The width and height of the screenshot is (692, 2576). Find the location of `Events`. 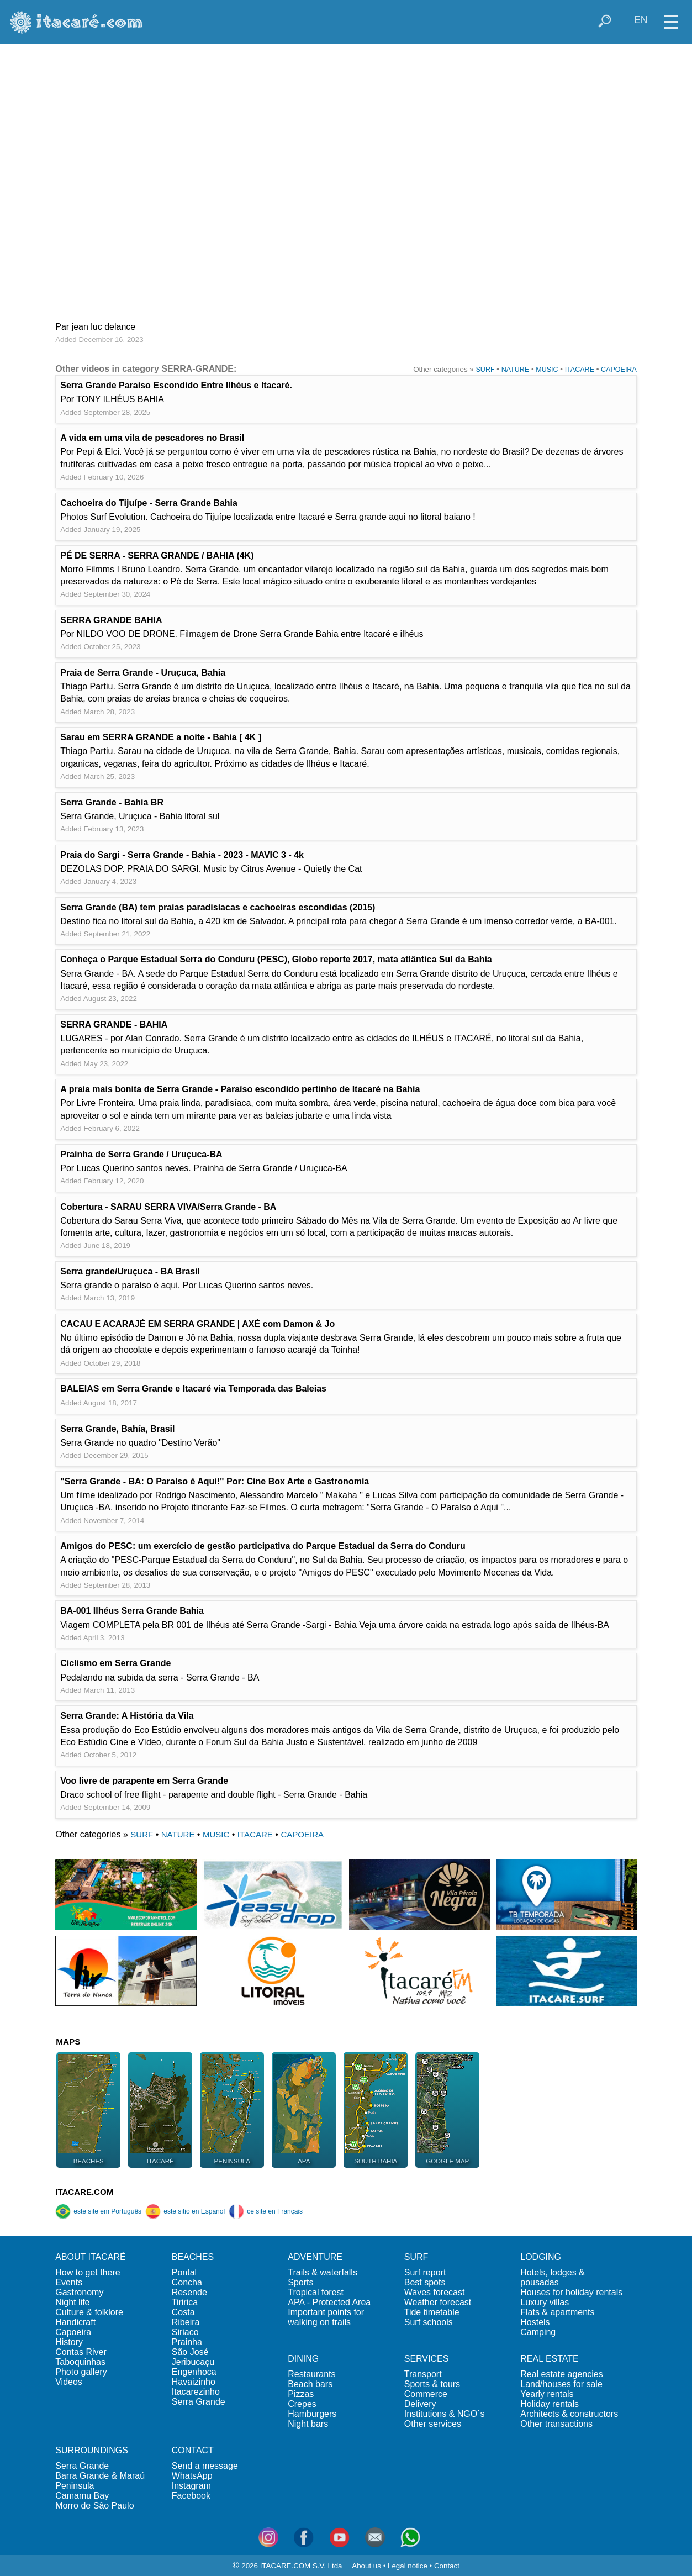

Events is located at coordinates (68, 2282).